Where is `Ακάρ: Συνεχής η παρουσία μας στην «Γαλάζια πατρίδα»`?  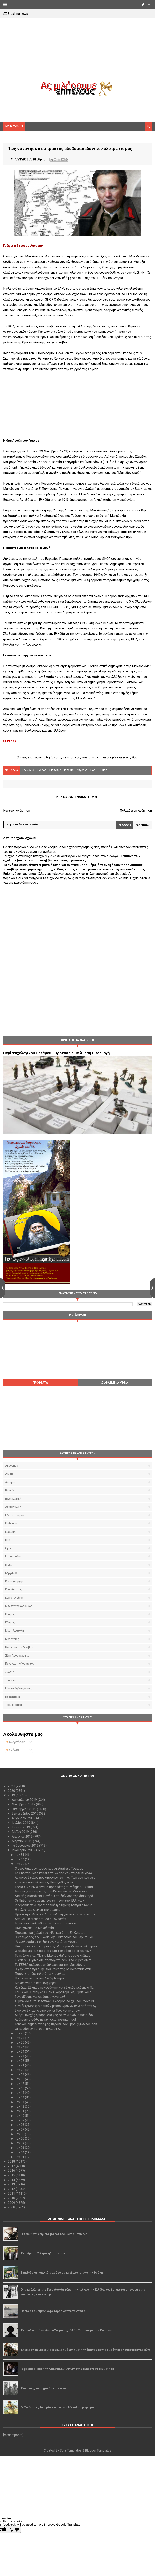
Ακάρ: Συνεχής η παρουσία μας στην «Γαλάζια πατρίδα» is located at coordinates (54, 2015).